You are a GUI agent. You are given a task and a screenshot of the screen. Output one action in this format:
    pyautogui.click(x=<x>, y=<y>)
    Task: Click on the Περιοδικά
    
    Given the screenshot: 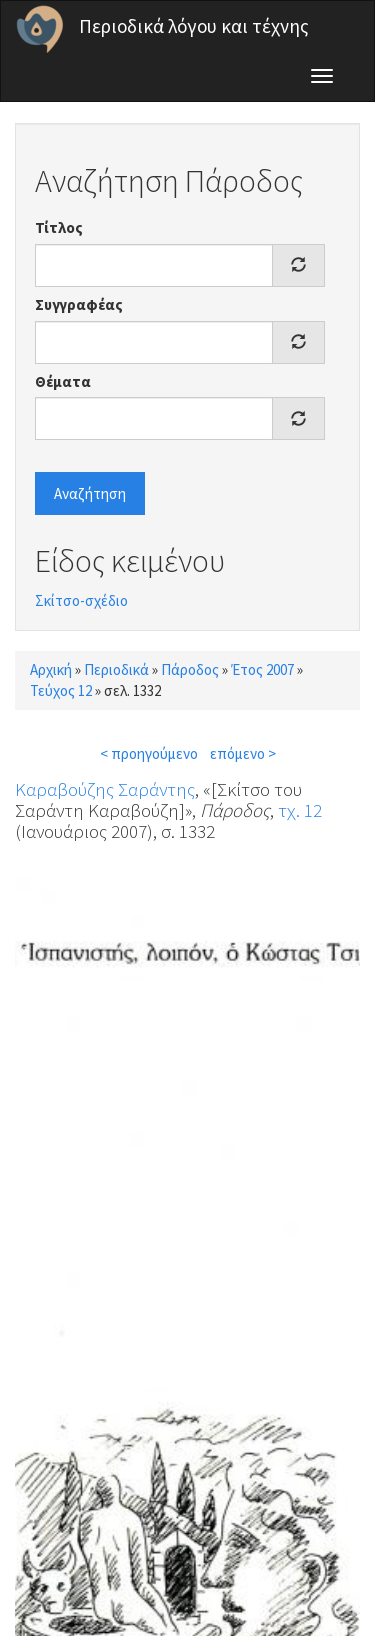 What is the action you would take?
    pyautogui.click(x=116, y=669)
    